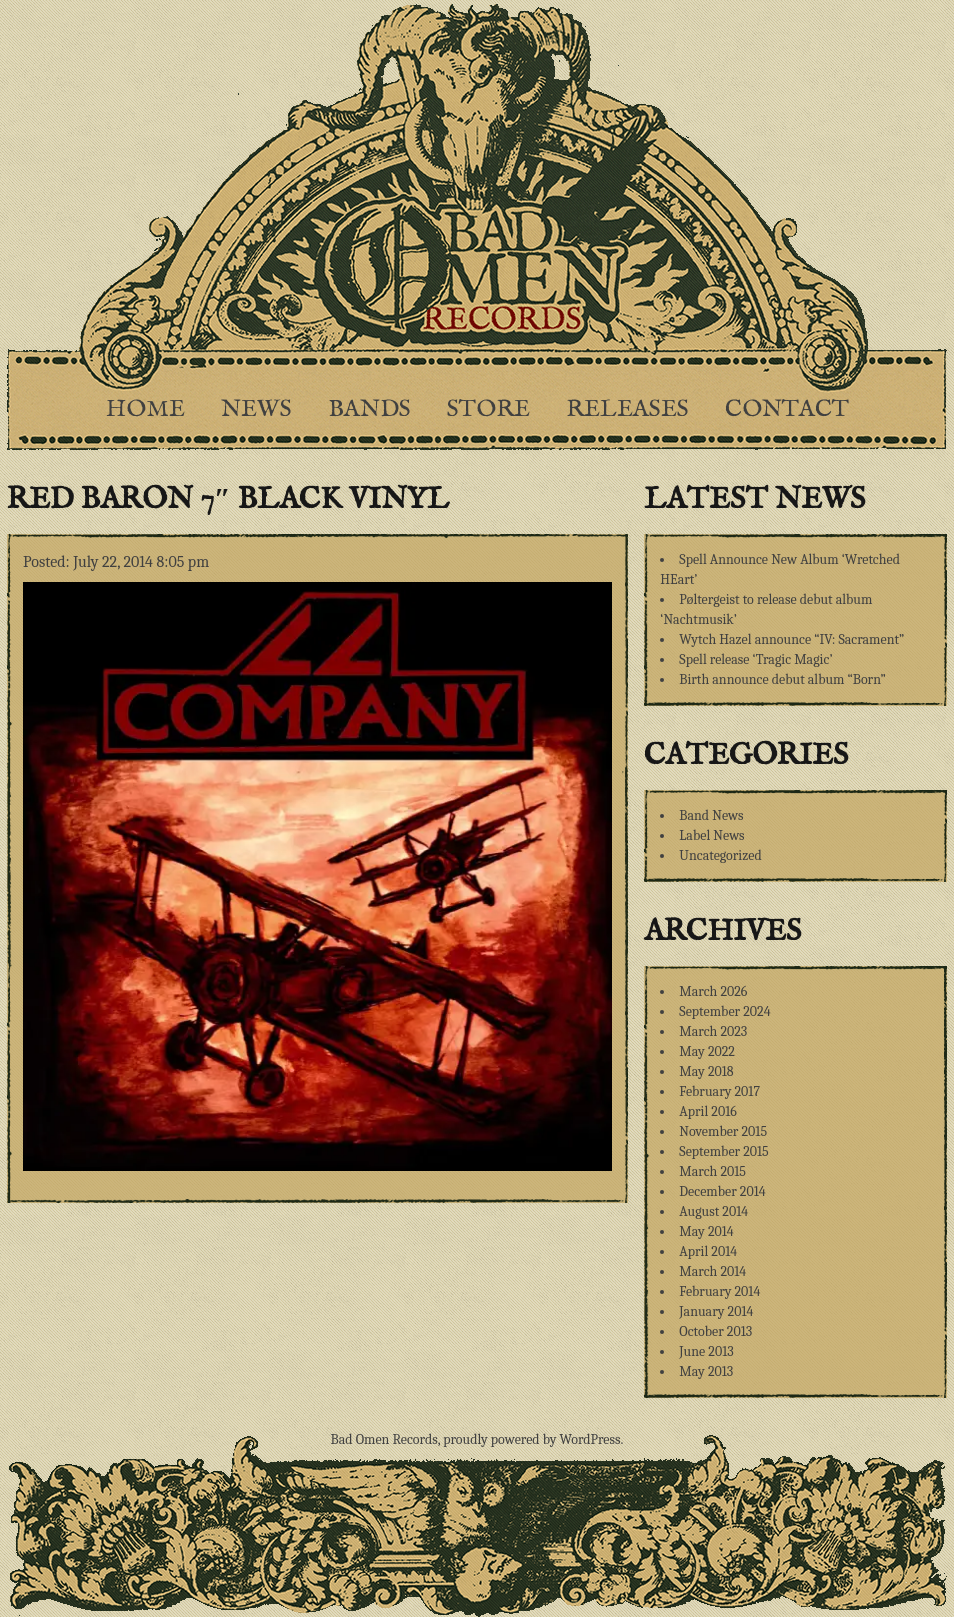 This screenshot has height=1617, width=954. What do you see at coordinates (627, 409) in the screenshot?
I see `Releases` at bounding box center [627, 409].